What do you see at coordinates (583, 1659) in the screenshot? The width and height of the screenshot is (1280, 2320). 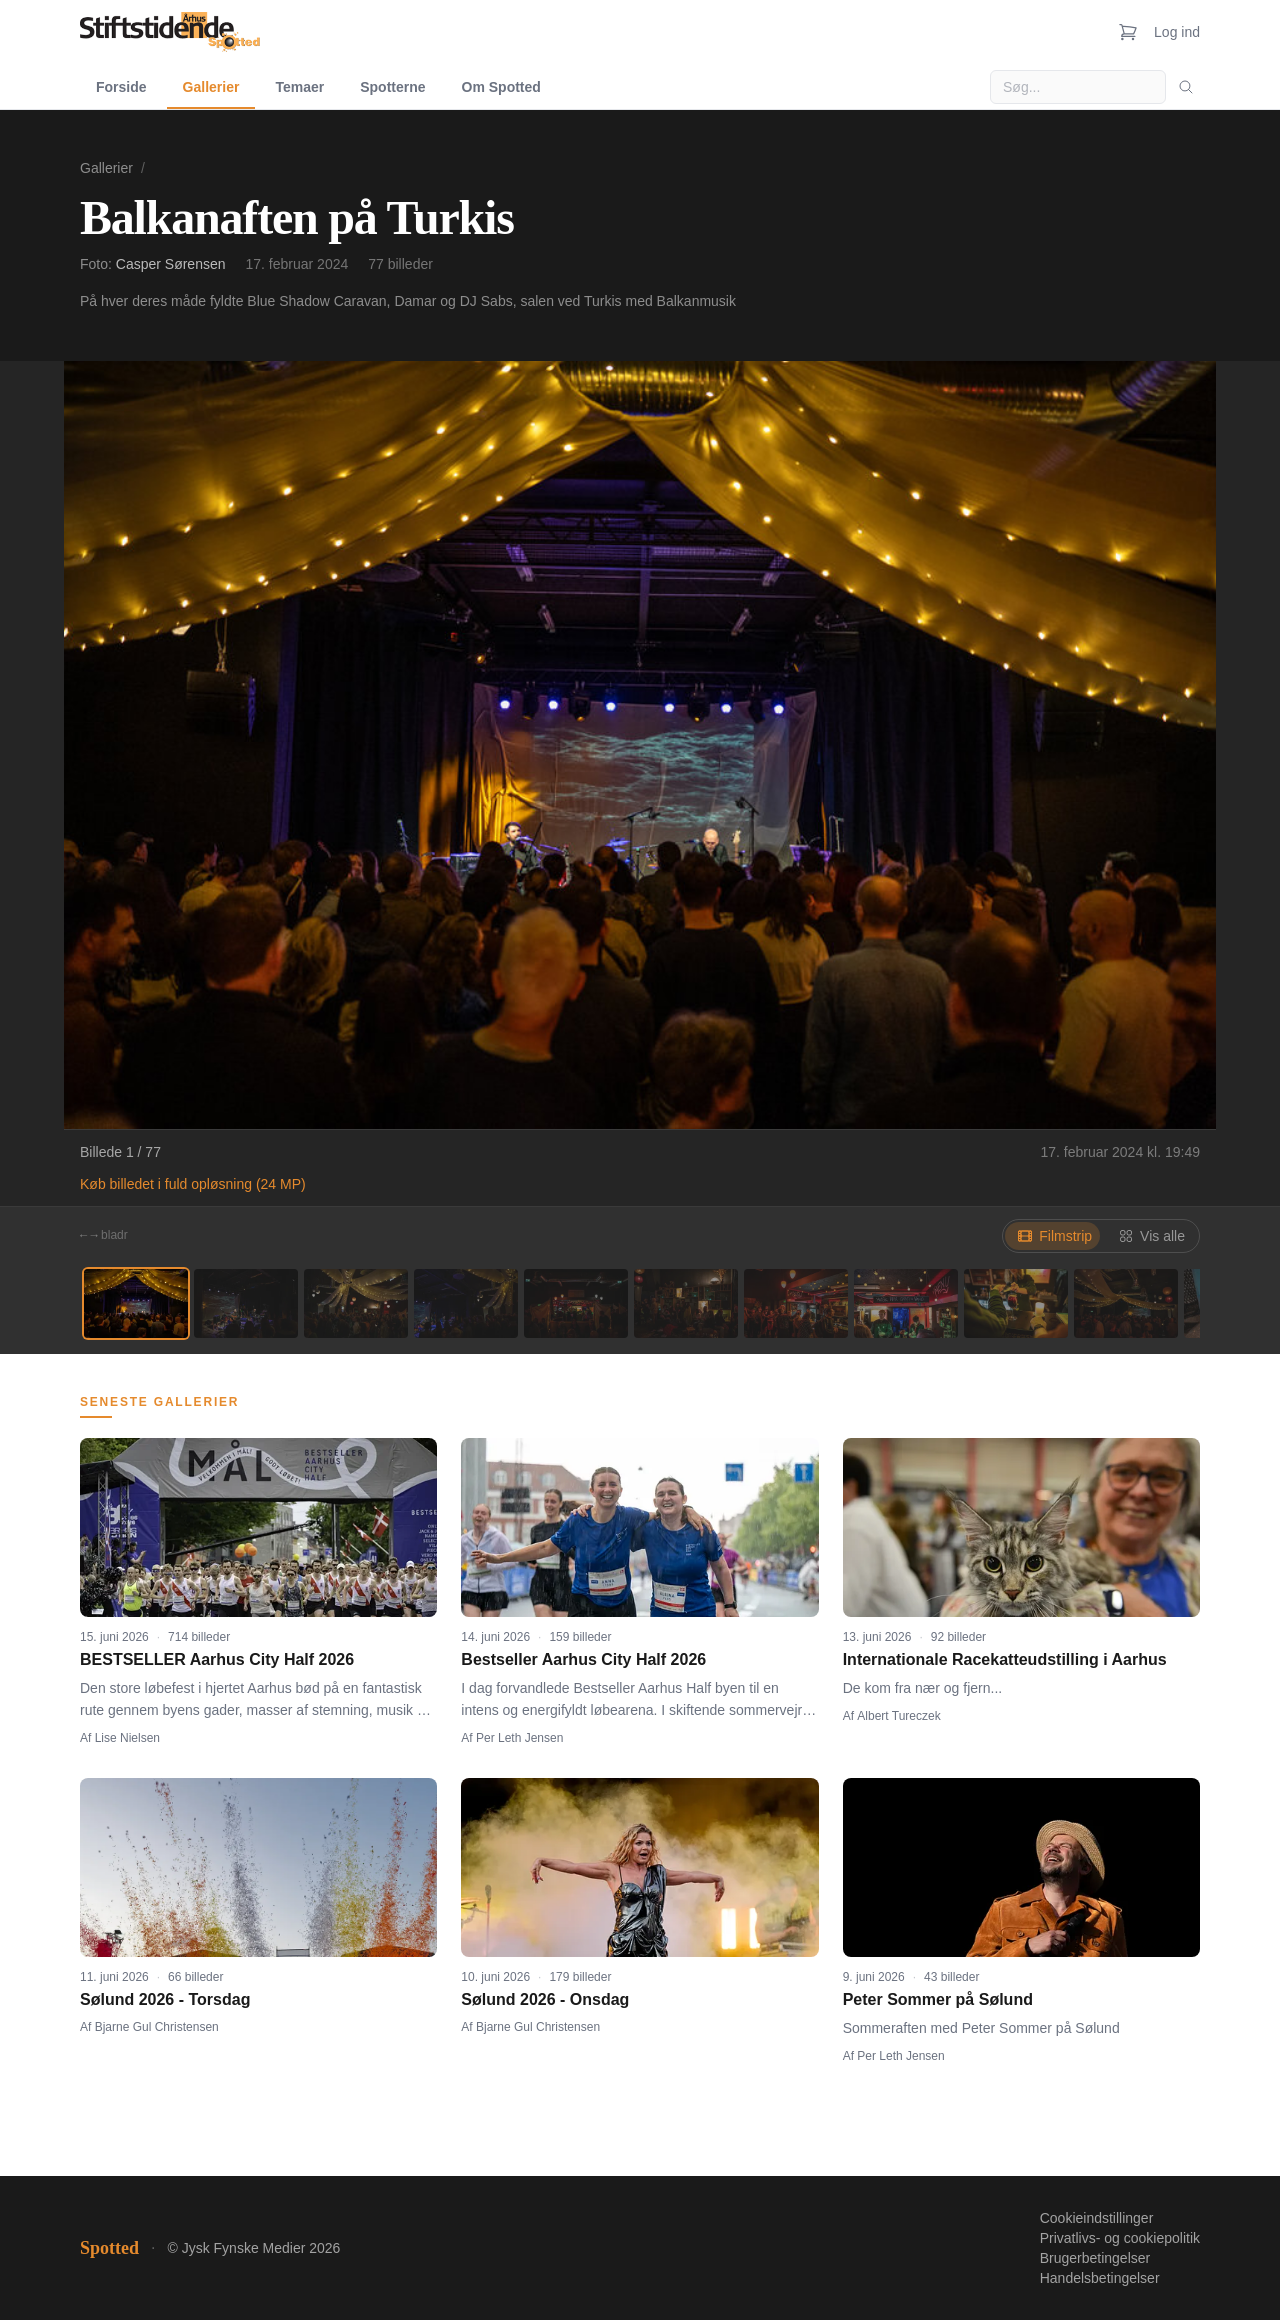 I see `Bestseller Aarhus City Half 2026` at bounding box center [583, 1659].